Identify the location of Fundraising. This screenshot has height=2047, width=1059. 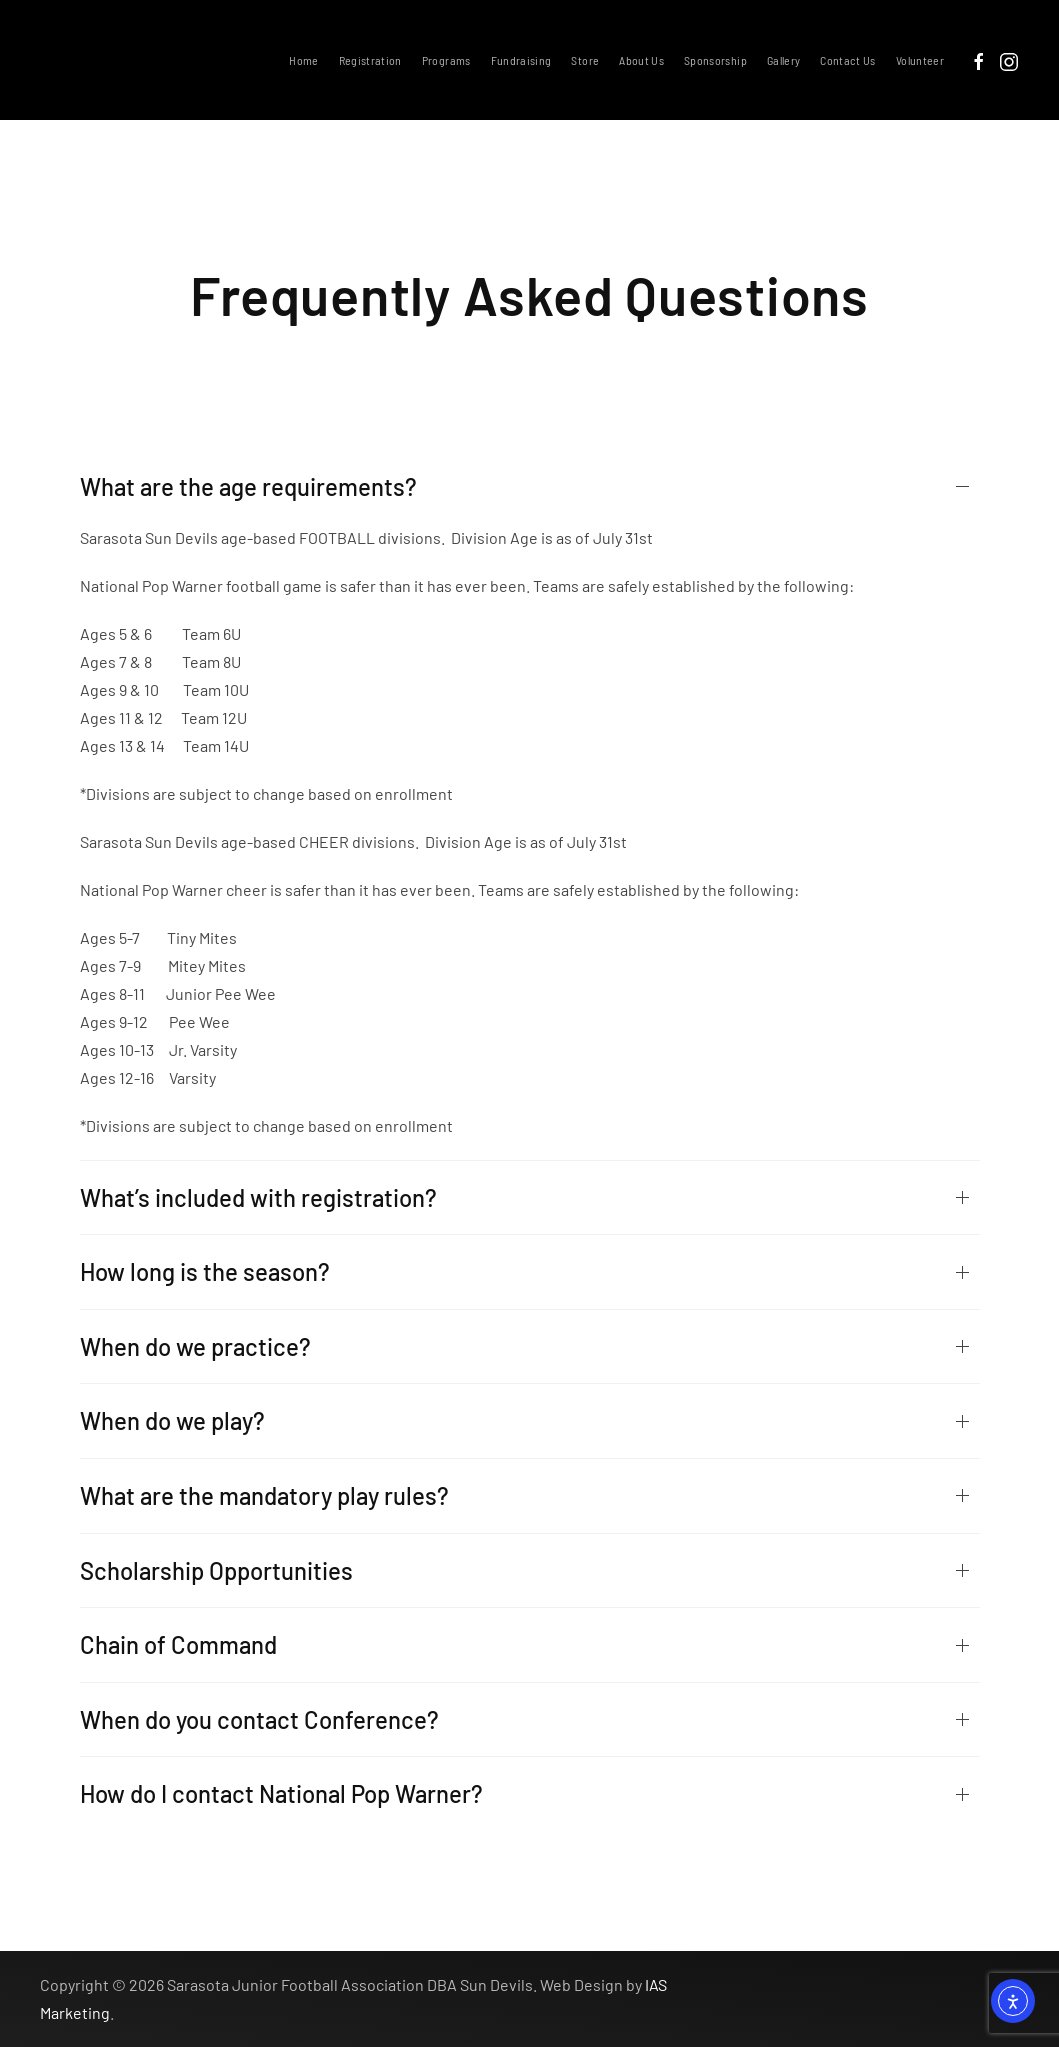
(521, 60).